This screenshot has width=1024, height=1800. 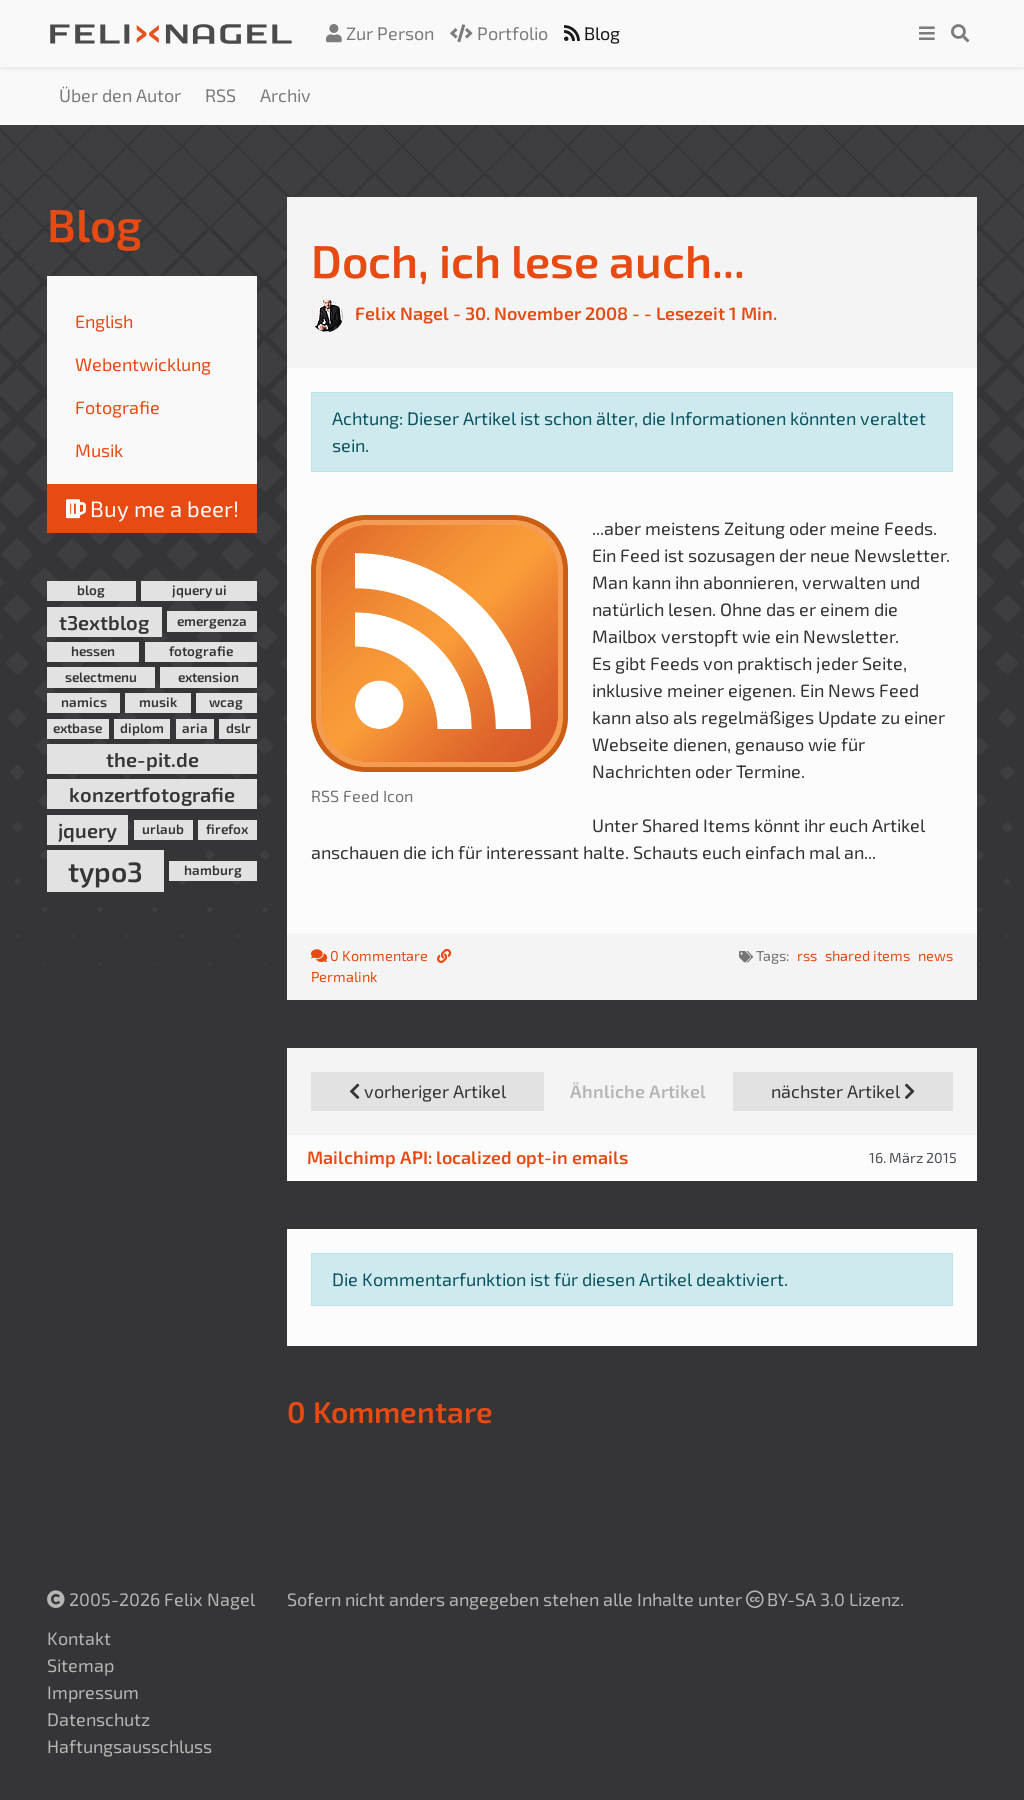 I want to click on t3extblog, so click(x=104, y=622).